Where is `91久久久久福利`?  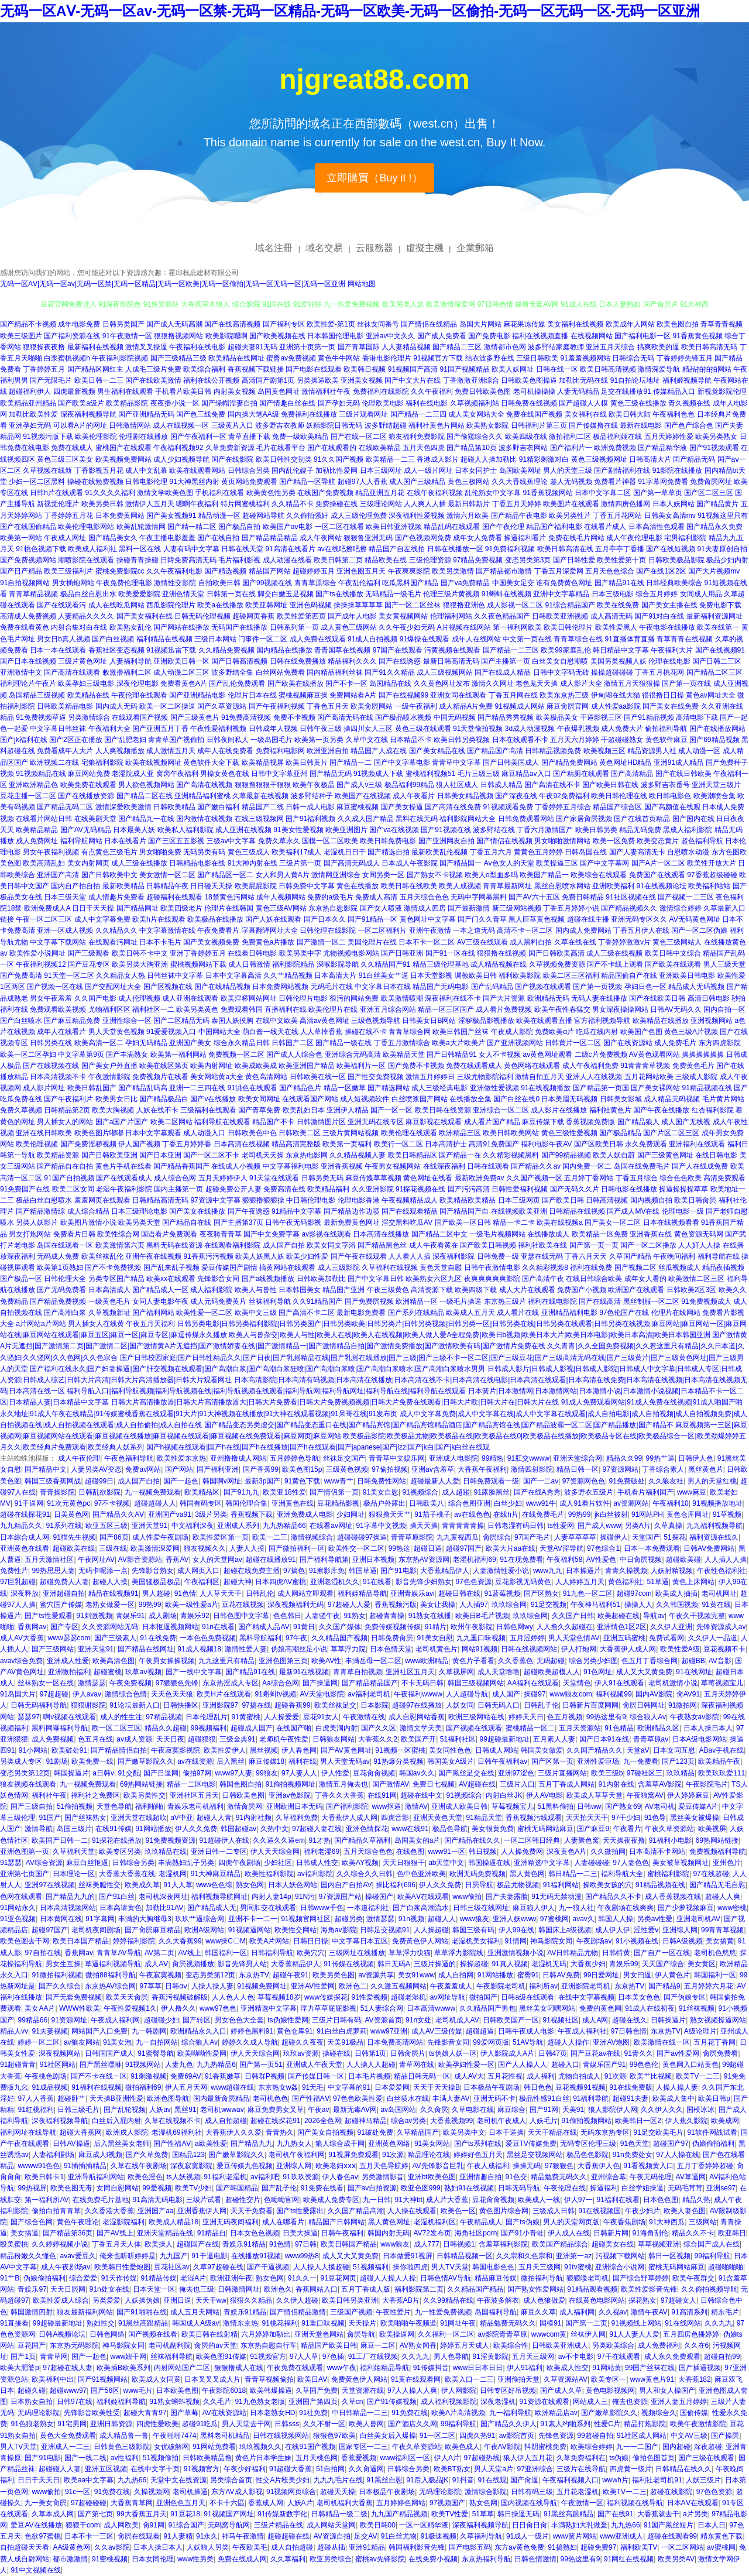
91久久久久福利 is located at coordinates (110, 493).